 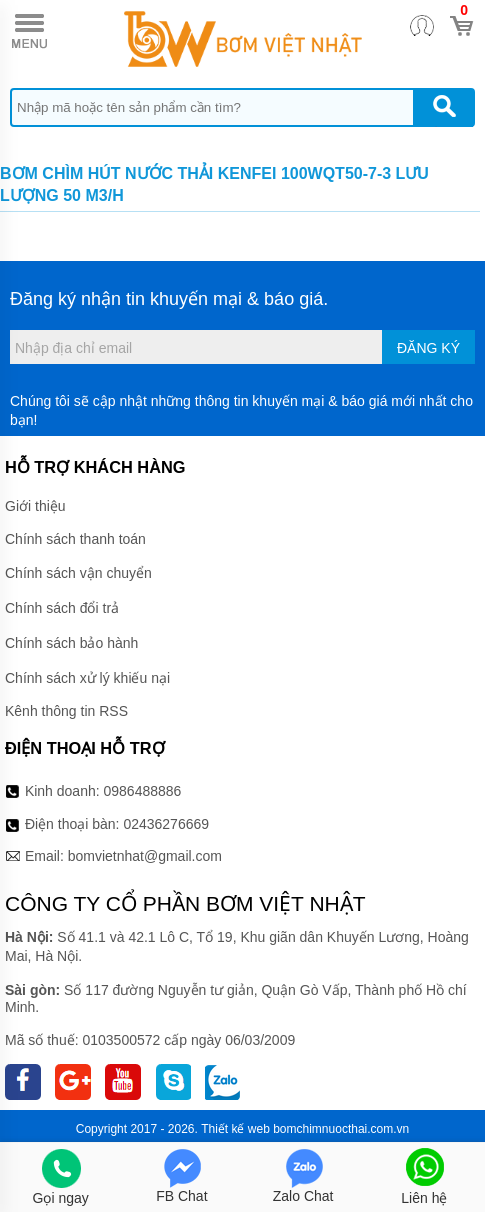 I want to click on Chính sách xử lý khiếu nại, so click(x=87, y=678).